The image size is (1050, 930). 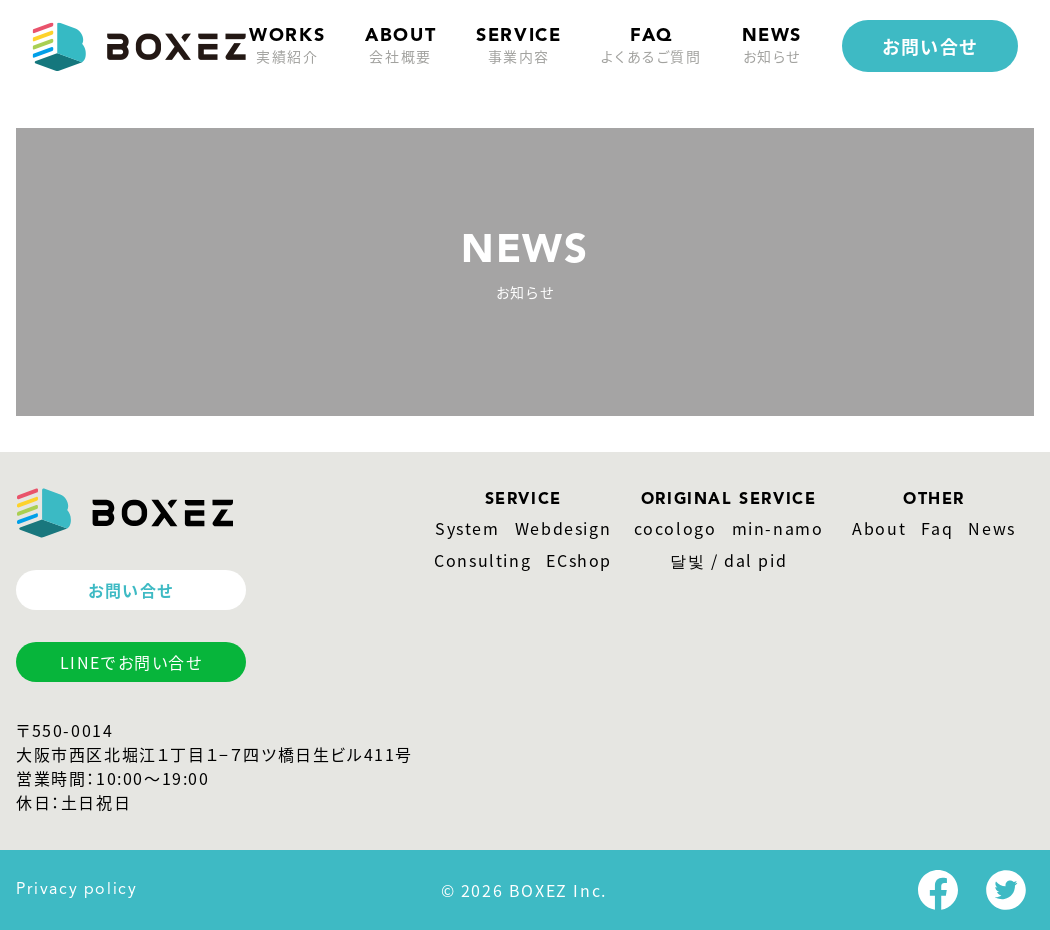 What do you see at coordinates (131, 662) in the screenshot?
I see `LINEでお問い合せ` at bounding box center [131, 662].